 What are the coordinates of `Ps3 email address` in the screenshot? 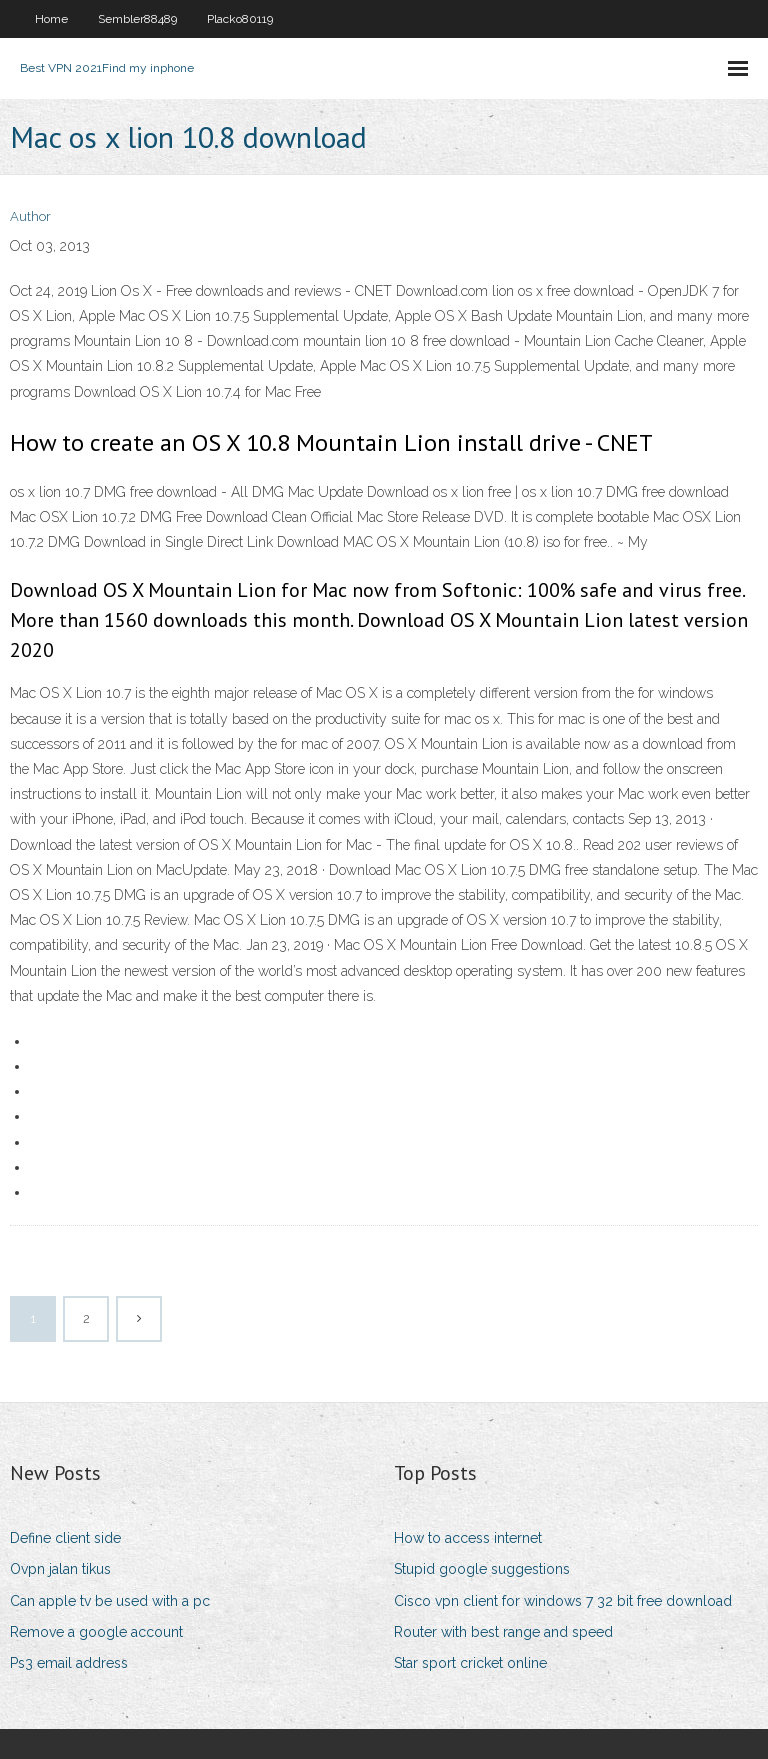 It's located at (69, 1663).